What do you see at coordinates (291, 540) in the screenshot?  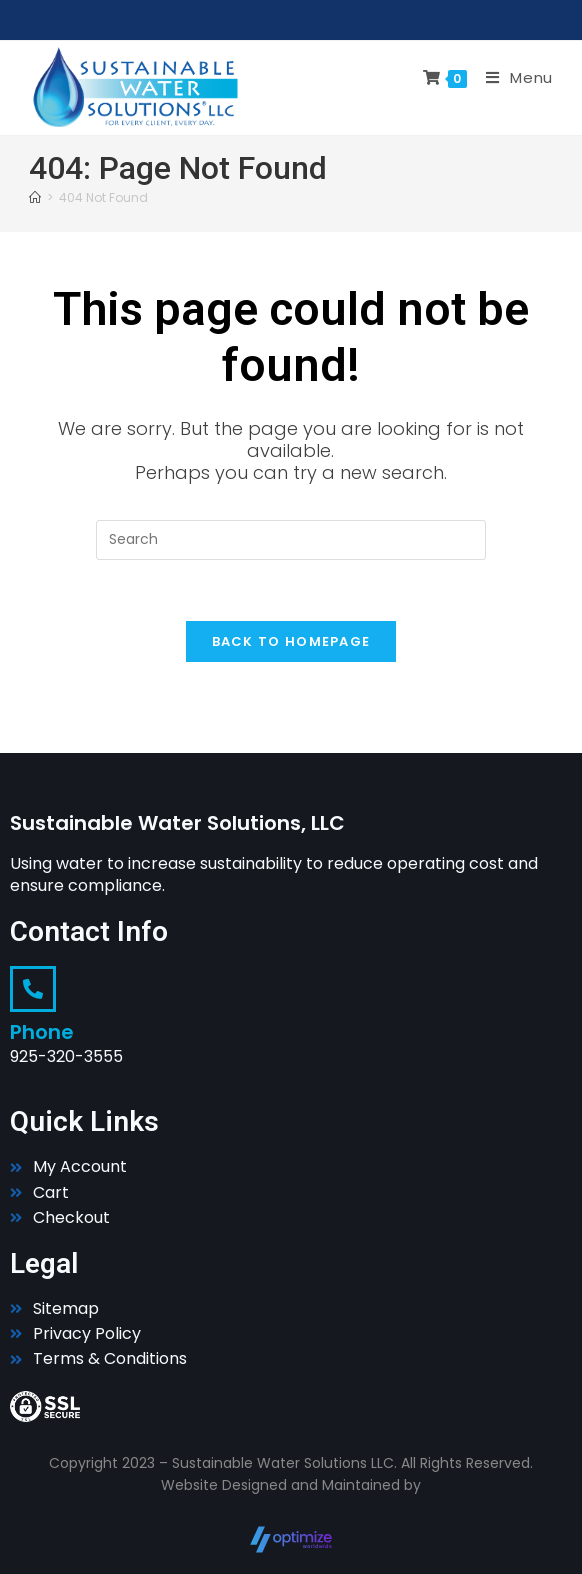 I see `[Insert search query]` at bounding box center [291, 540].